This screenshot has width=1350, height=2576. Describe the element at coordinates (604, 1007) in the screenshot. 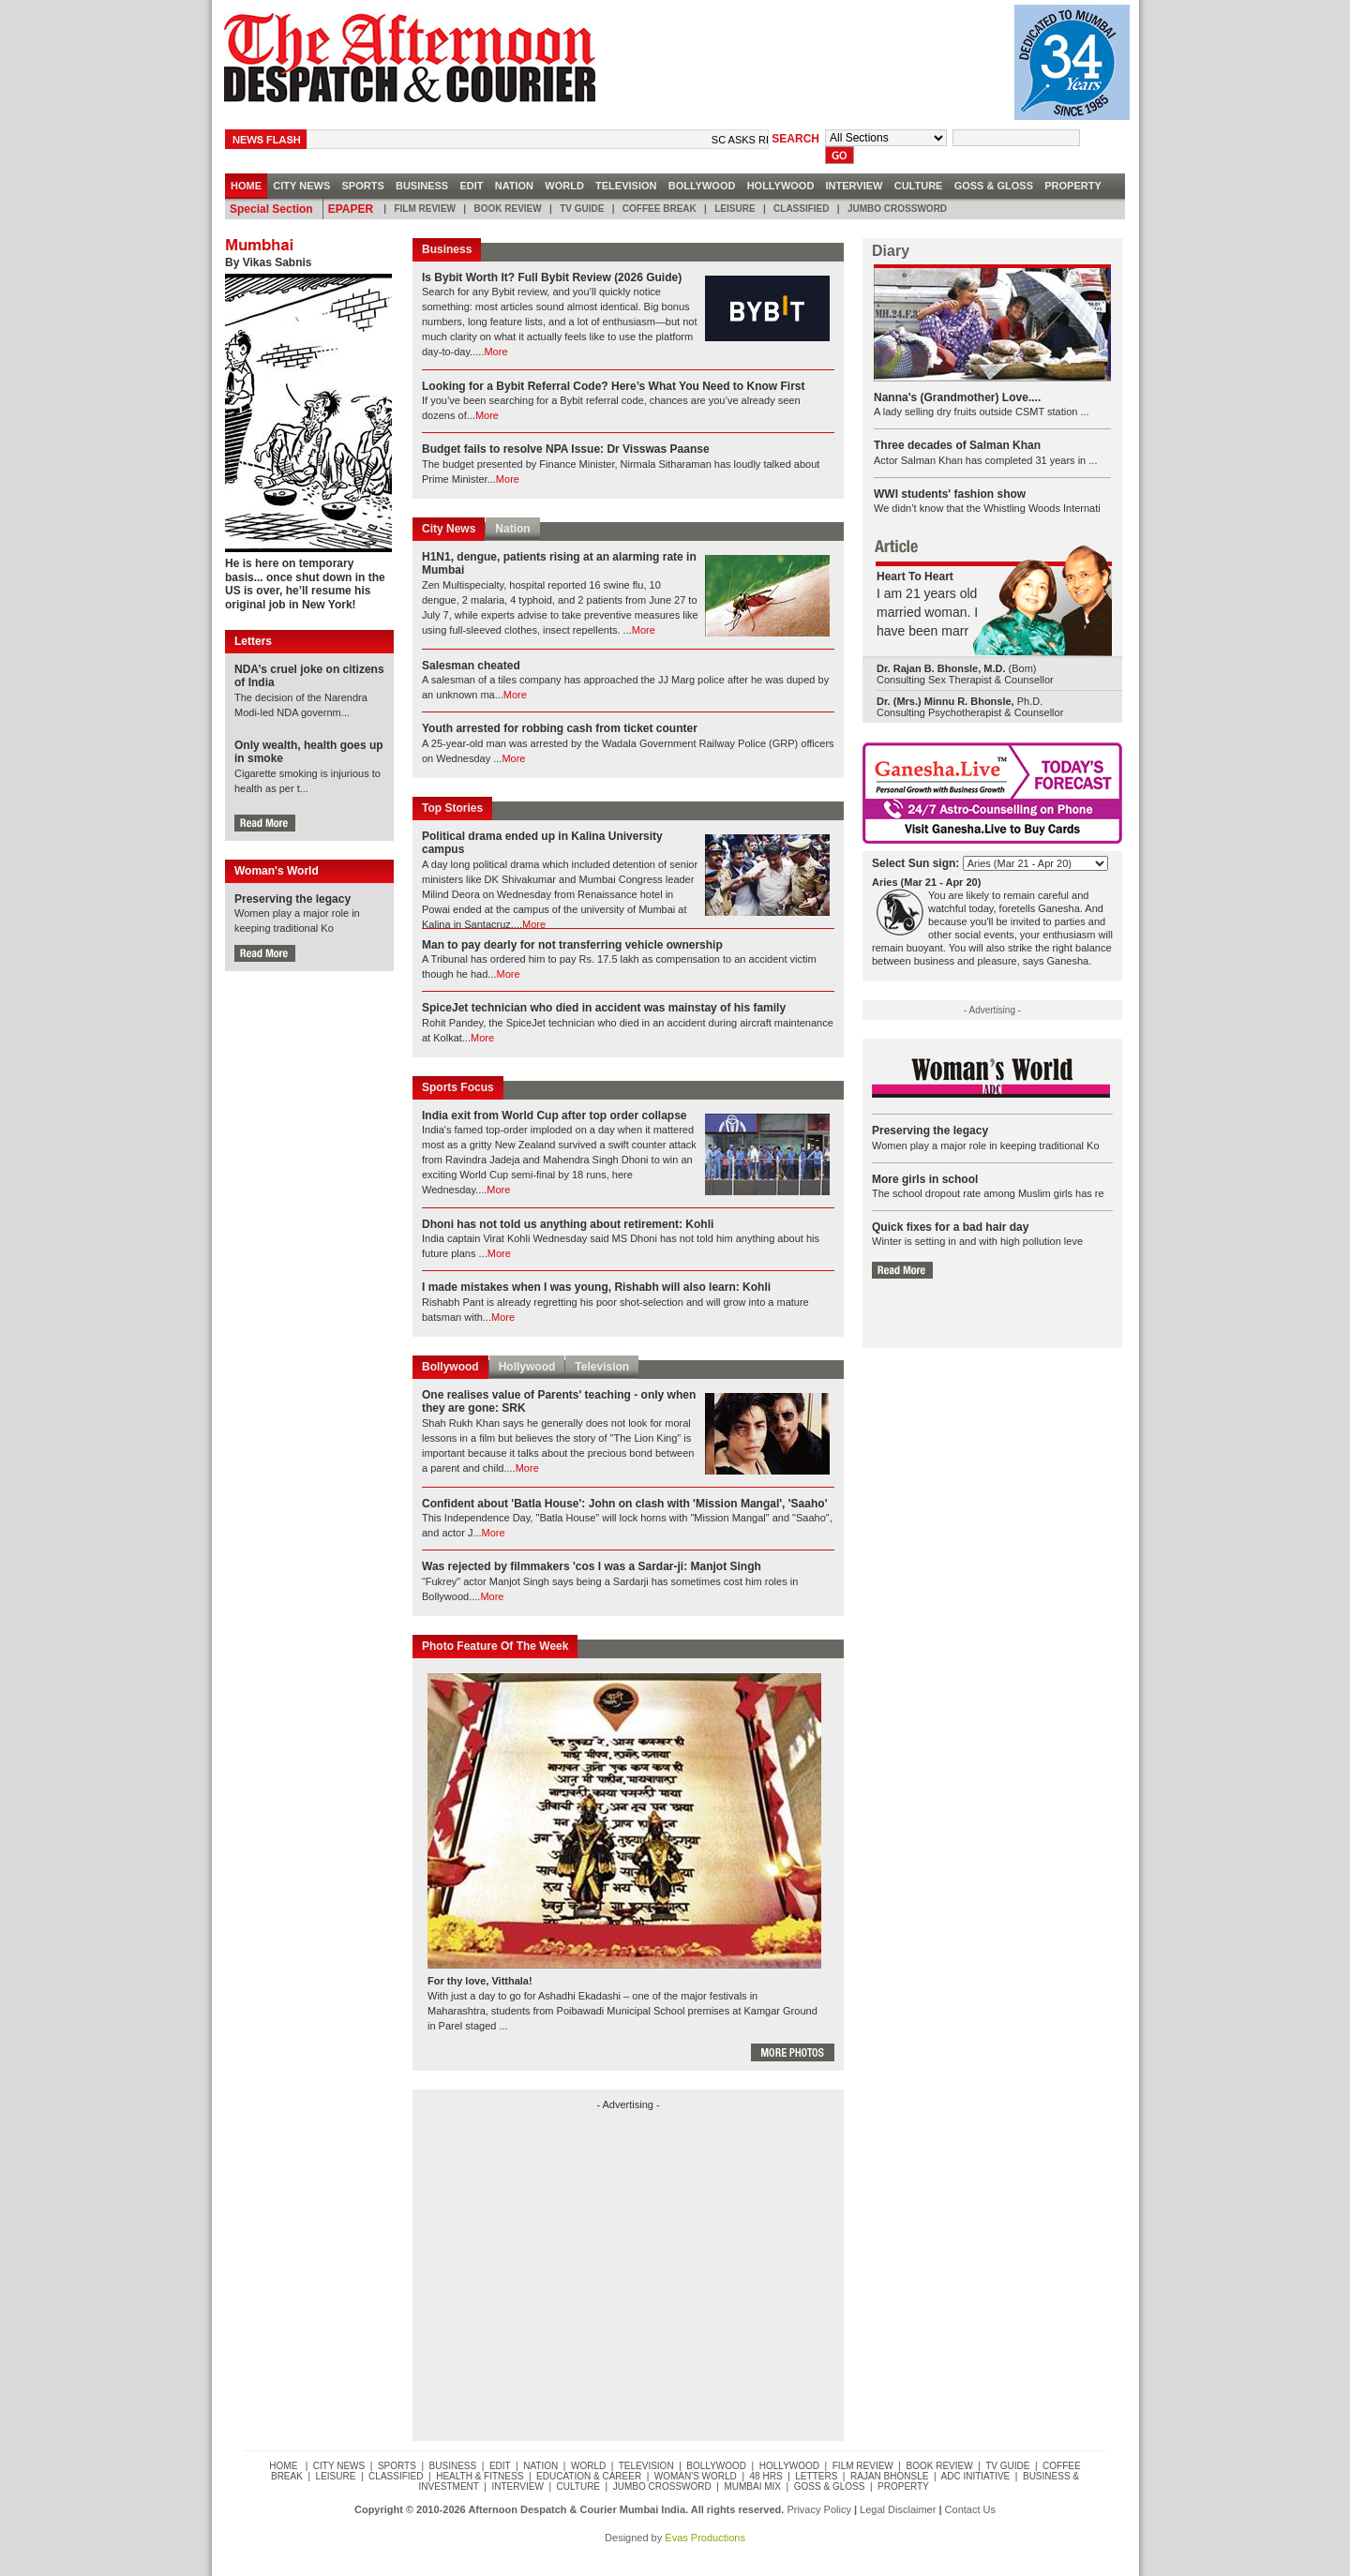

I see `SpiceJet technician who died in accident was mainstay of his family` at that location.